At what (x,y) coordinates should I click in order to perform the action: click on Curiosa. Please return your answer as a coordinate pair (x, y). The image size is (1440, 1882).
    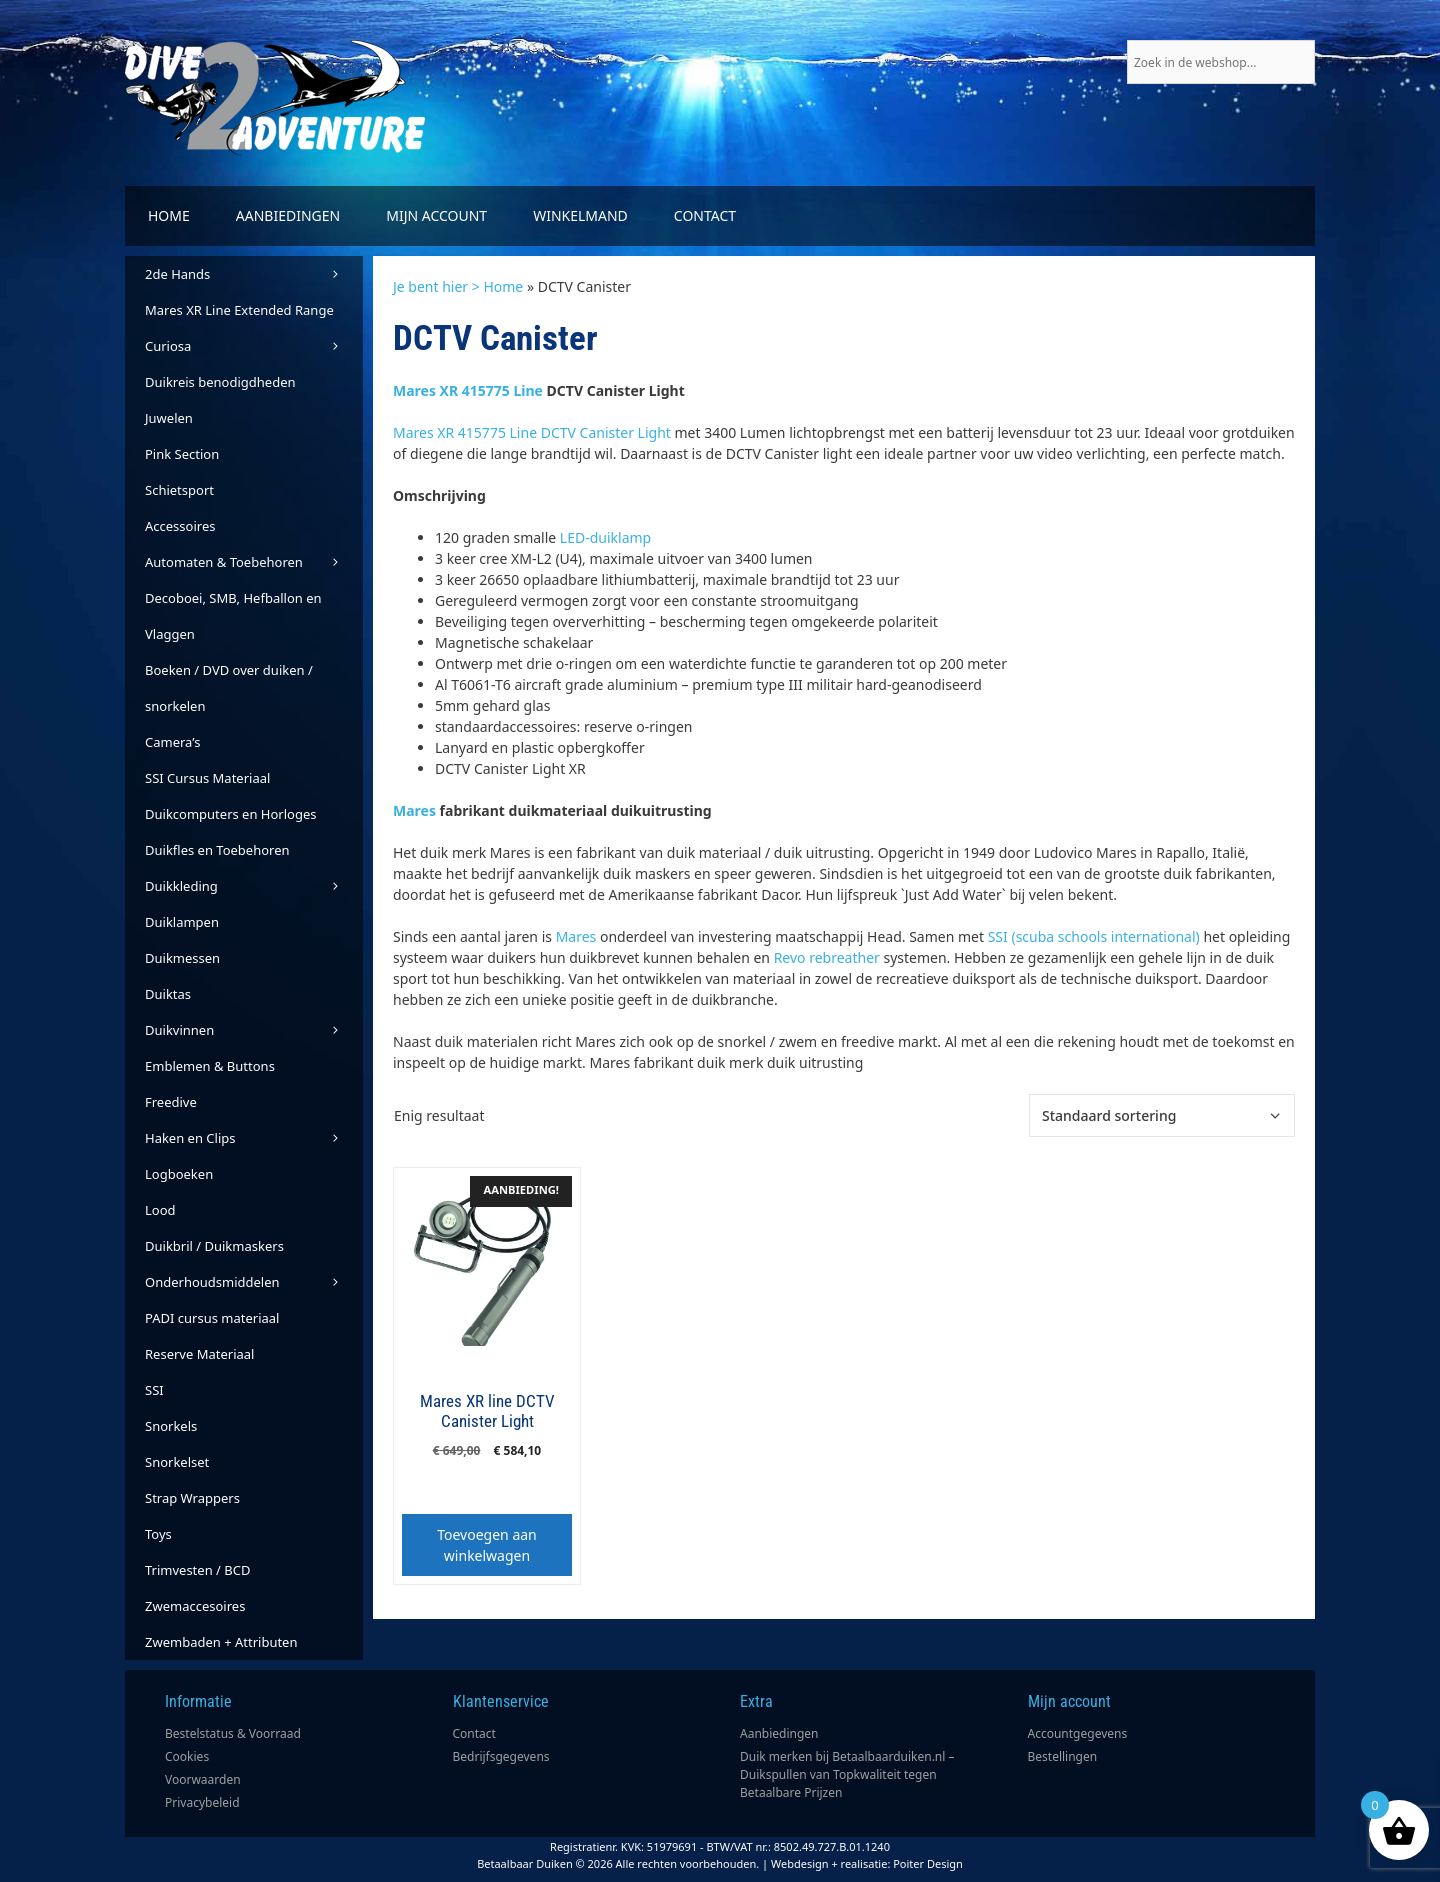
    Looking at the image, I should click on (254, 346).